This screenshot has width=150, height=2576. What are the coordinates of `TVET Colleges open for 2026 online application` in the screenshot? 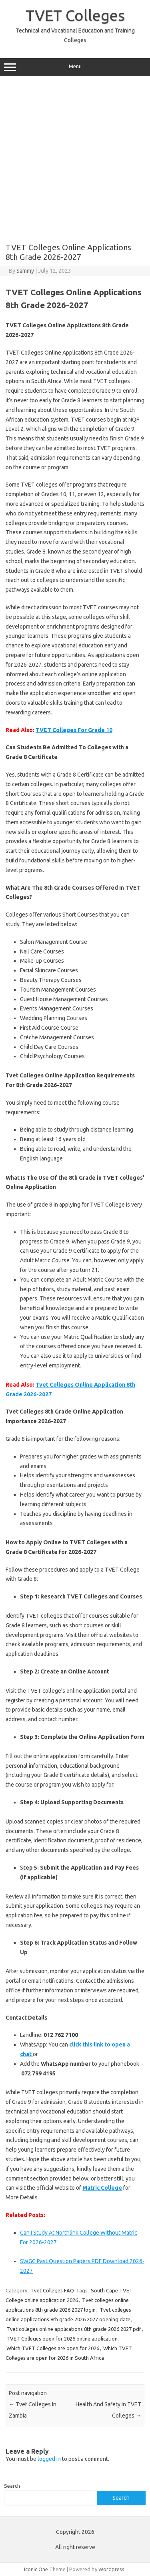 It's located at (62, 2338).